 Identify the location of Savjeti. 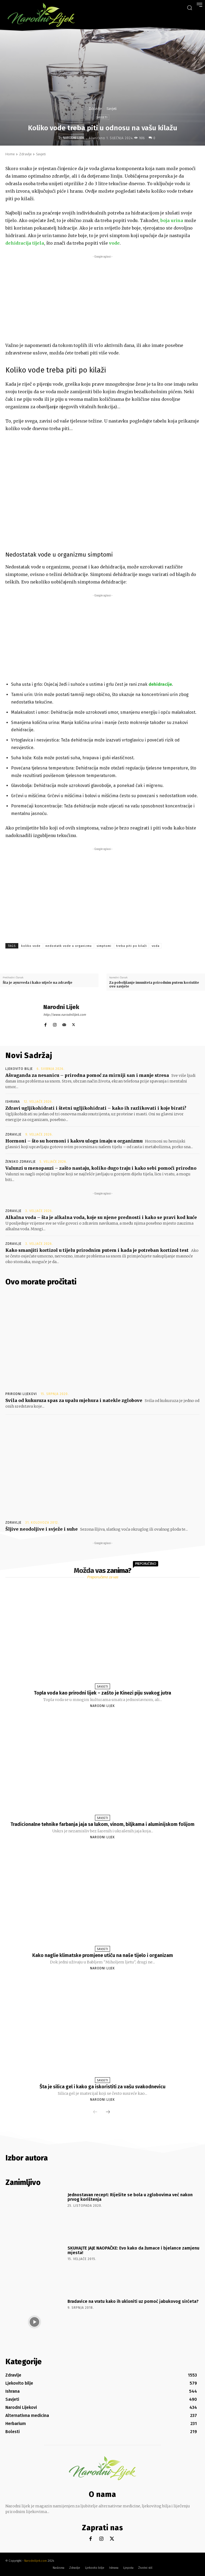
(111, 109).